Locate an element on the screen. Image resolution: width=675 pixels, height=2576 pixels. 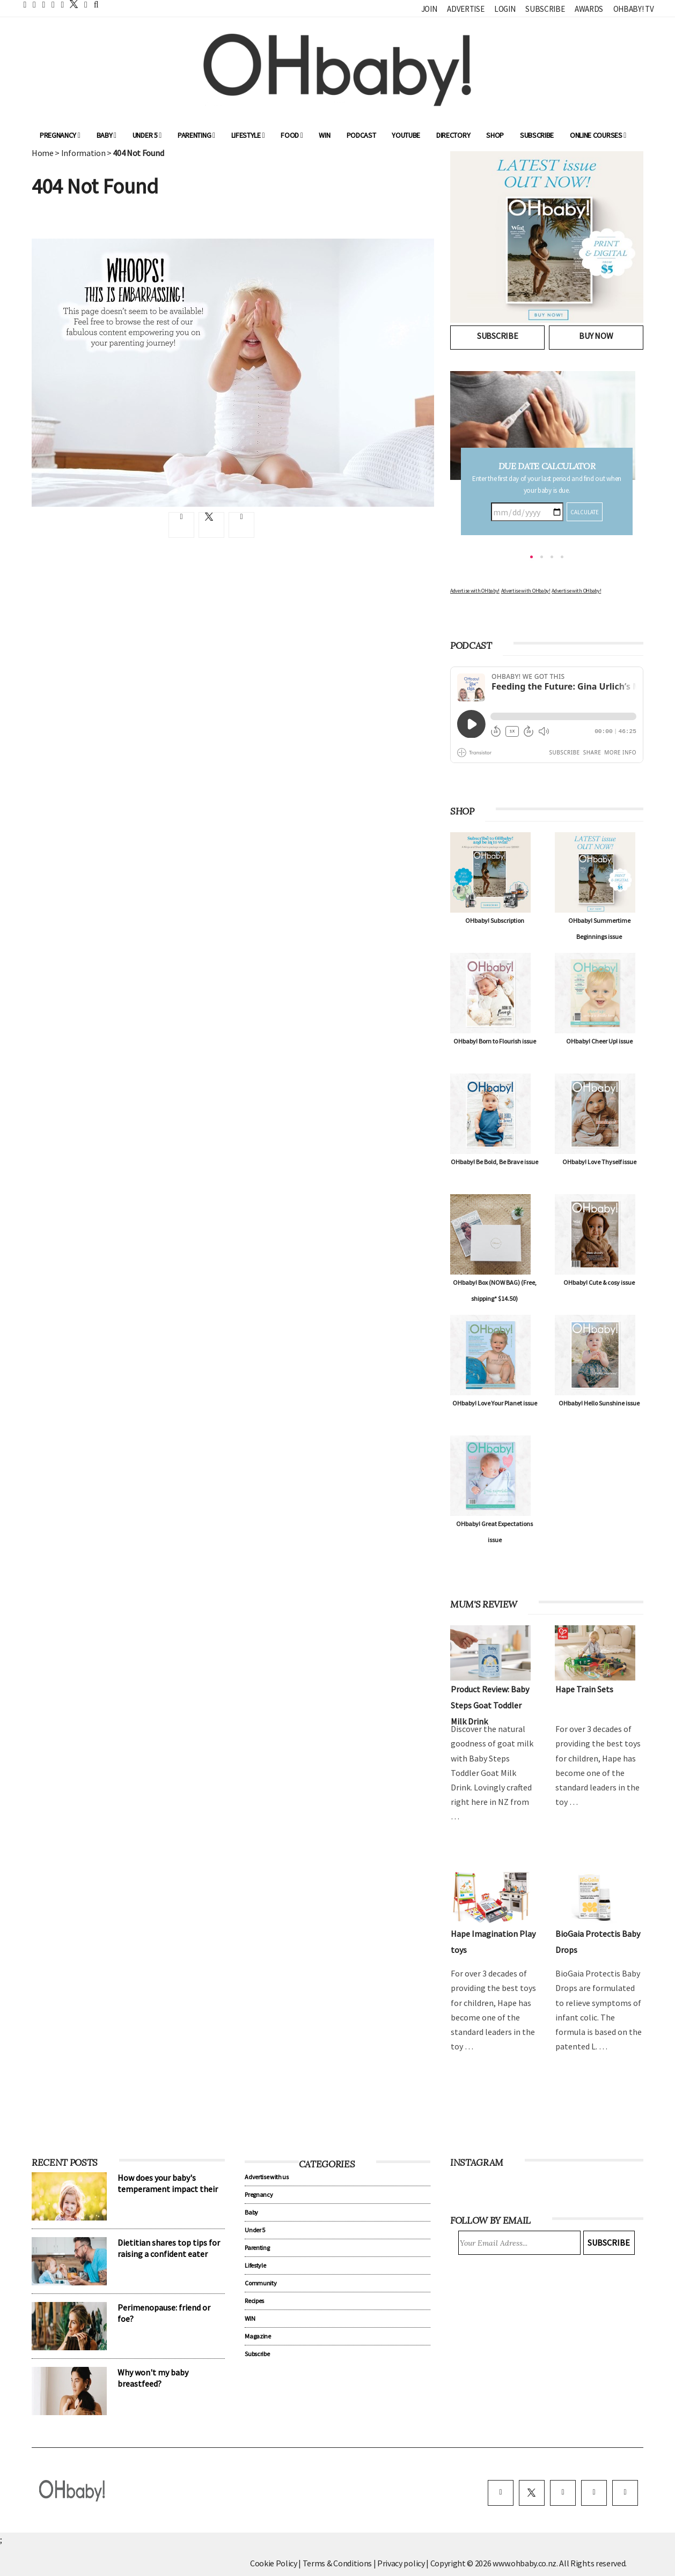
Awards is located at coordinates (589, 9).